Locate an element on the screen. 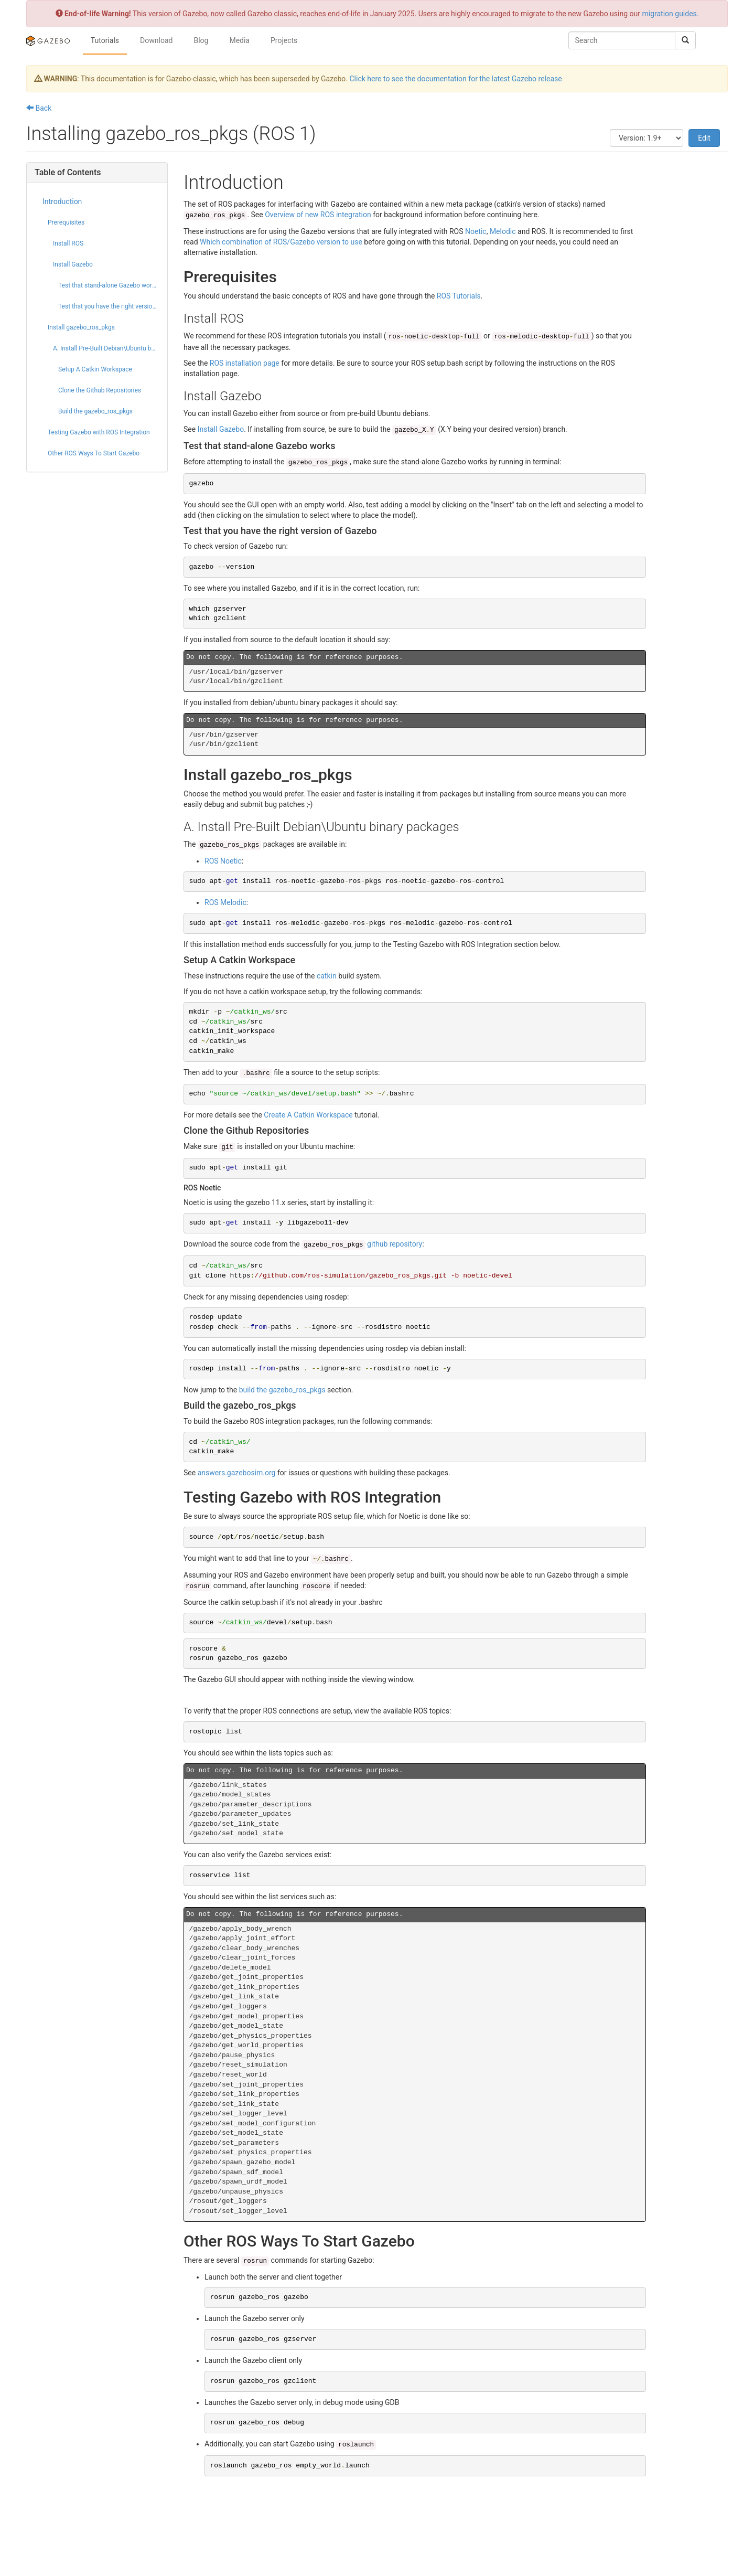 Image resolution: width=754 pixels, height=2576 pixels. build the gazebo_ros_pkgs is located at coordinates (282, 1390).